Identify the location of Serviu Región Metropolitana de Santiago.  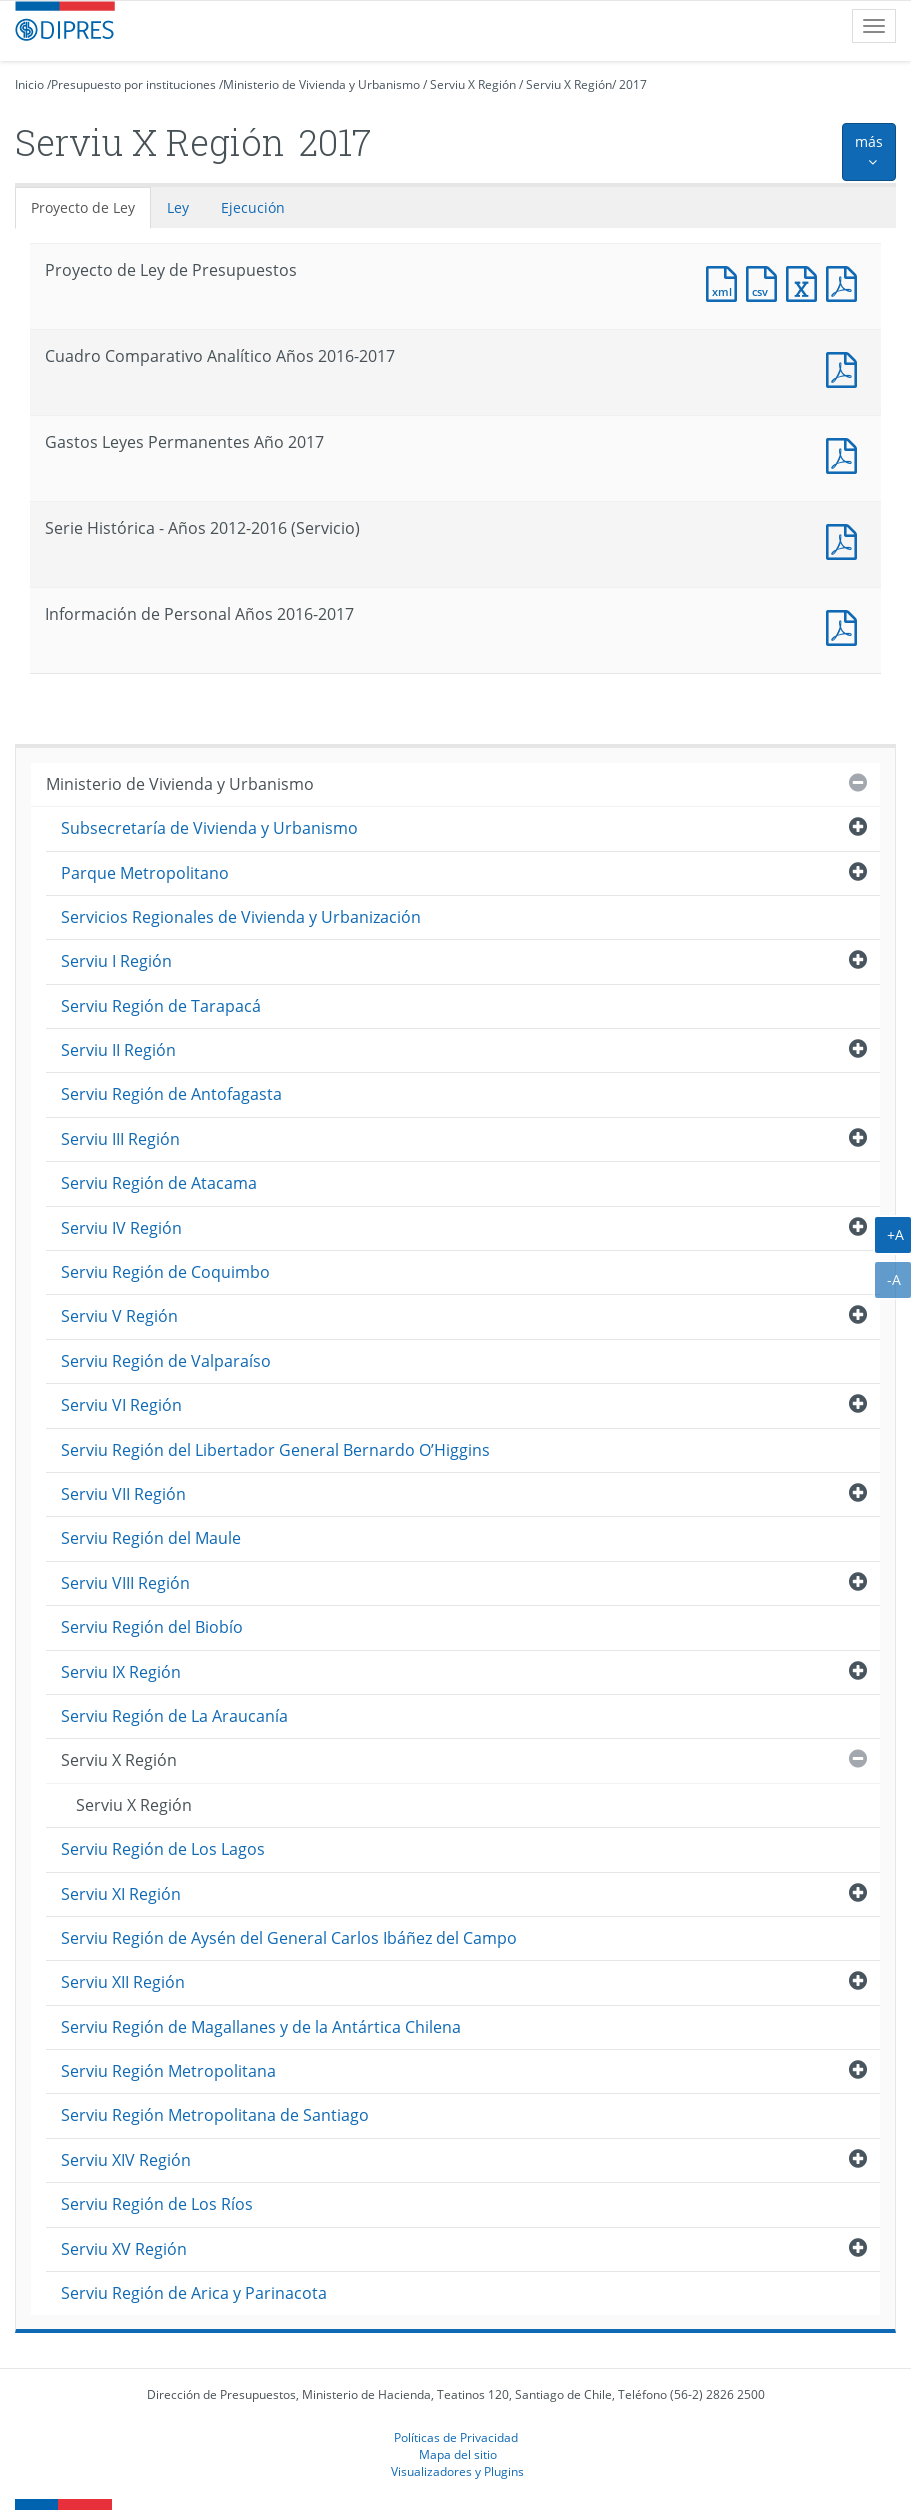
(215, 2115).